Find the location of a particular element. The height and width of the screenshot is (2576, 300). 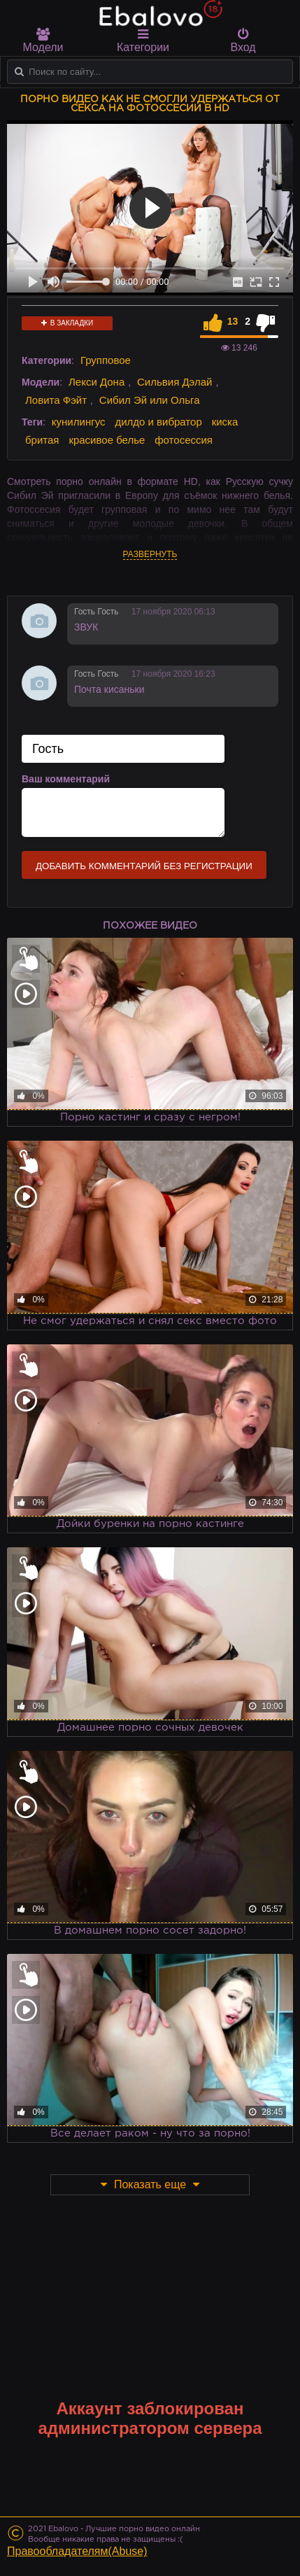

кунилингус is located at coordinates (79, 422).